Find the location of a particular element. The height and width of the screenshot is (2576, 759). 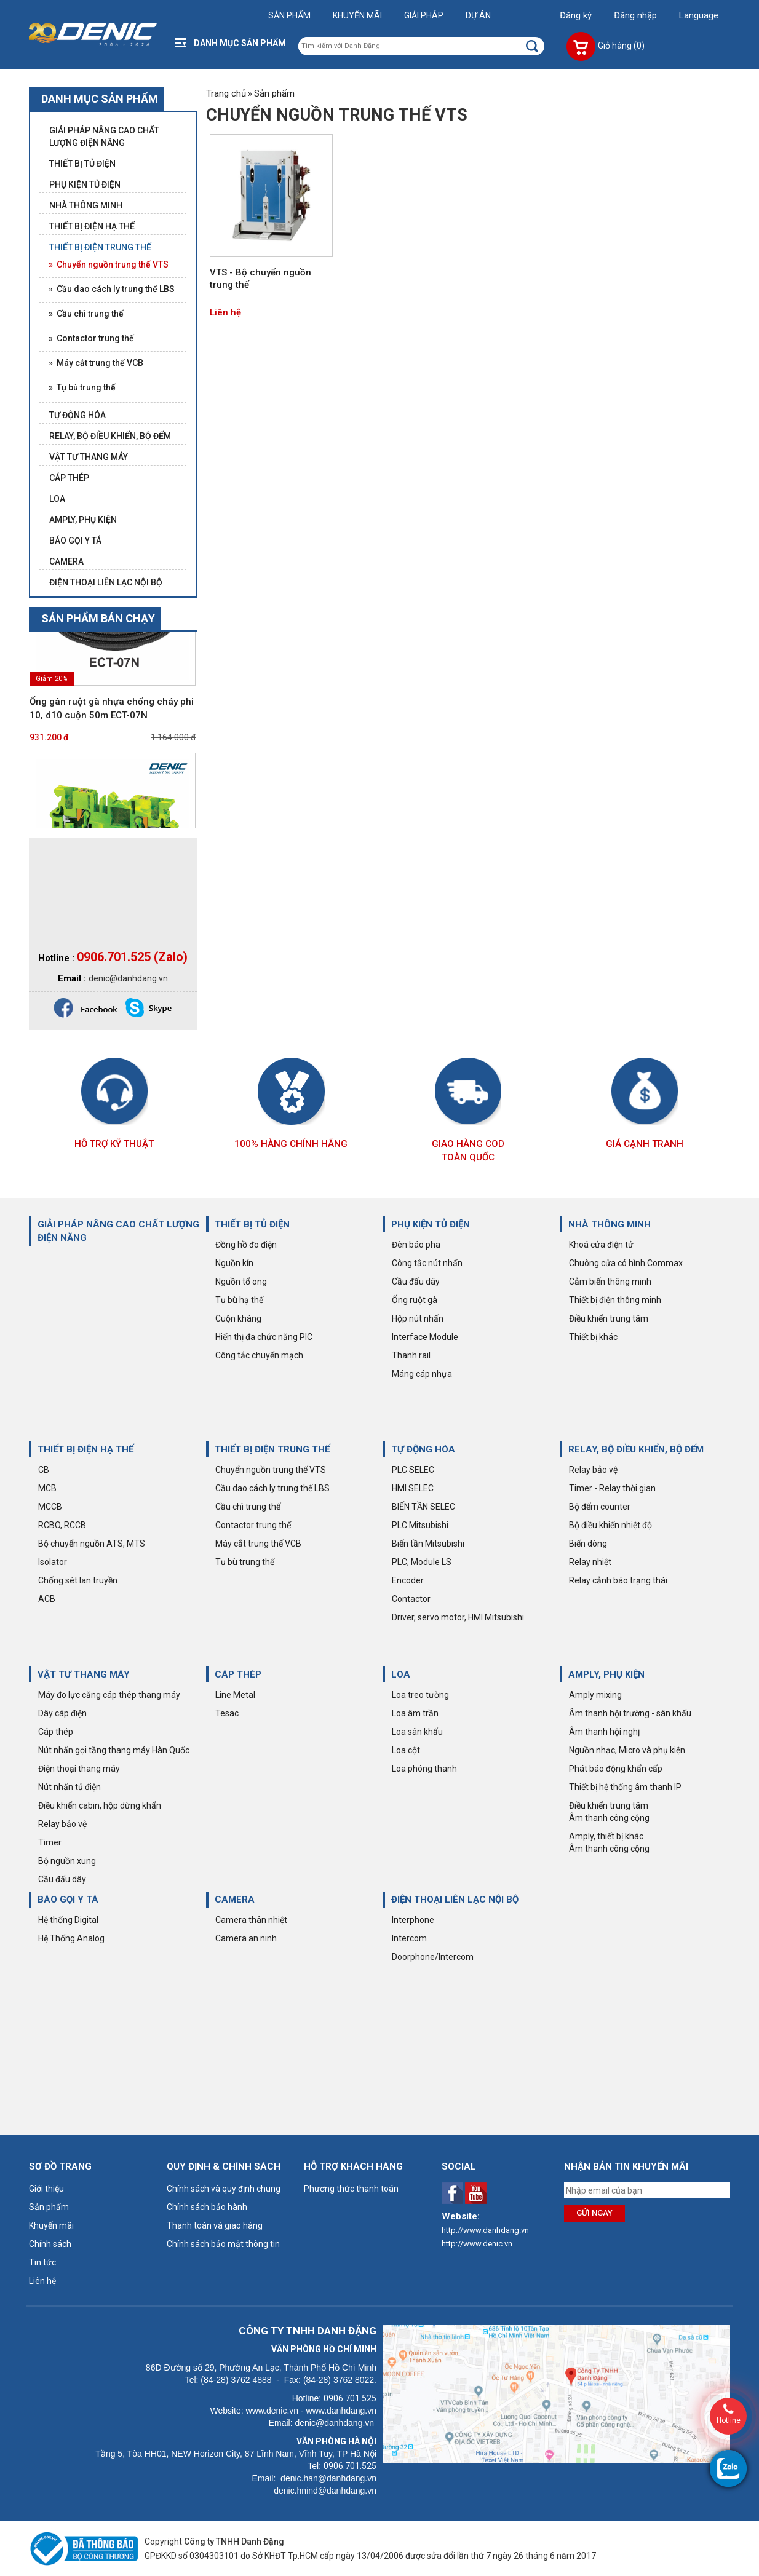

Điều khiển cabin, hộp dừng khẩn is located at coordinates (99, 1805).